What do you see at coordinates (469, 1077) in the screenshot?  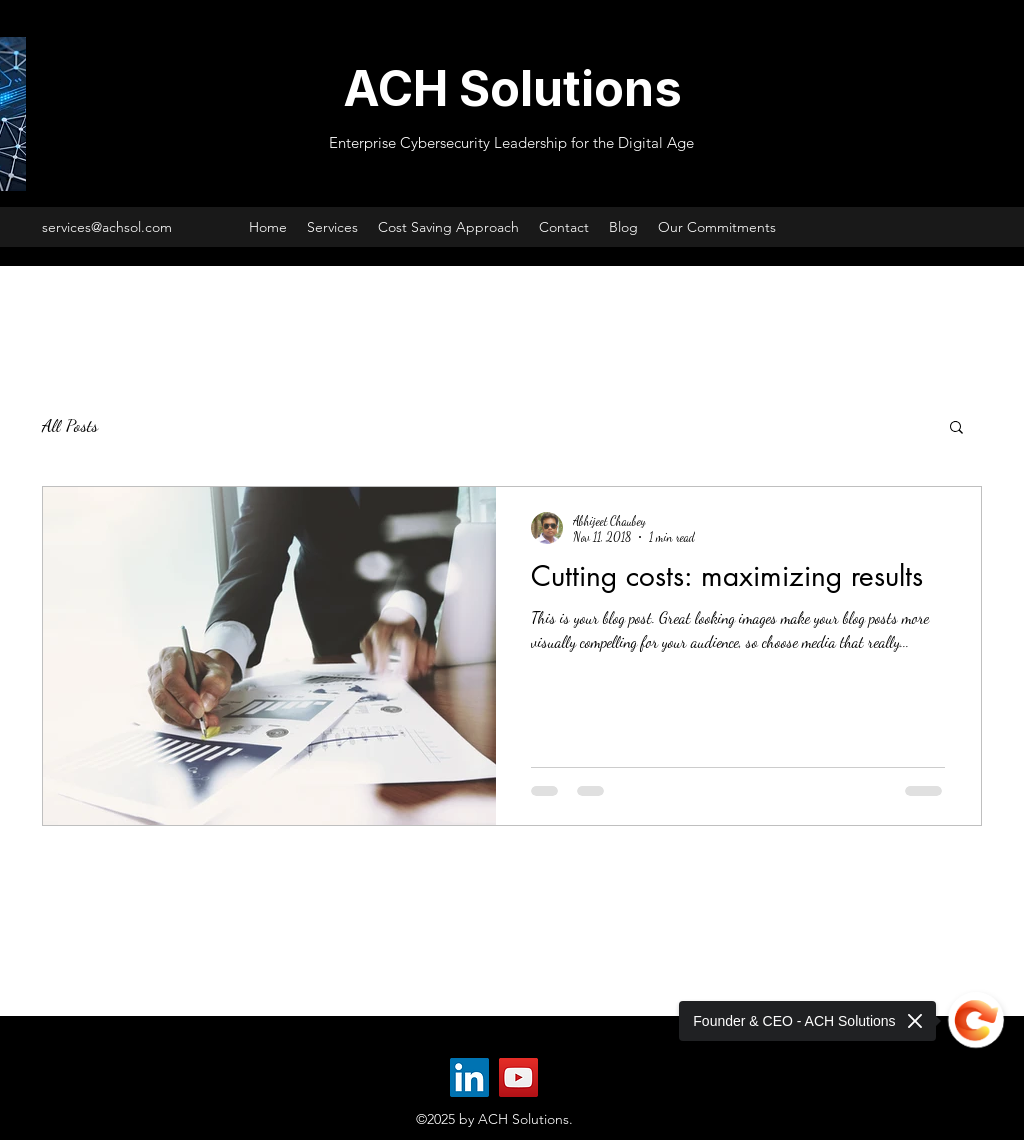 I see `[LinkedIn]` at bounding box center [469, 1077].